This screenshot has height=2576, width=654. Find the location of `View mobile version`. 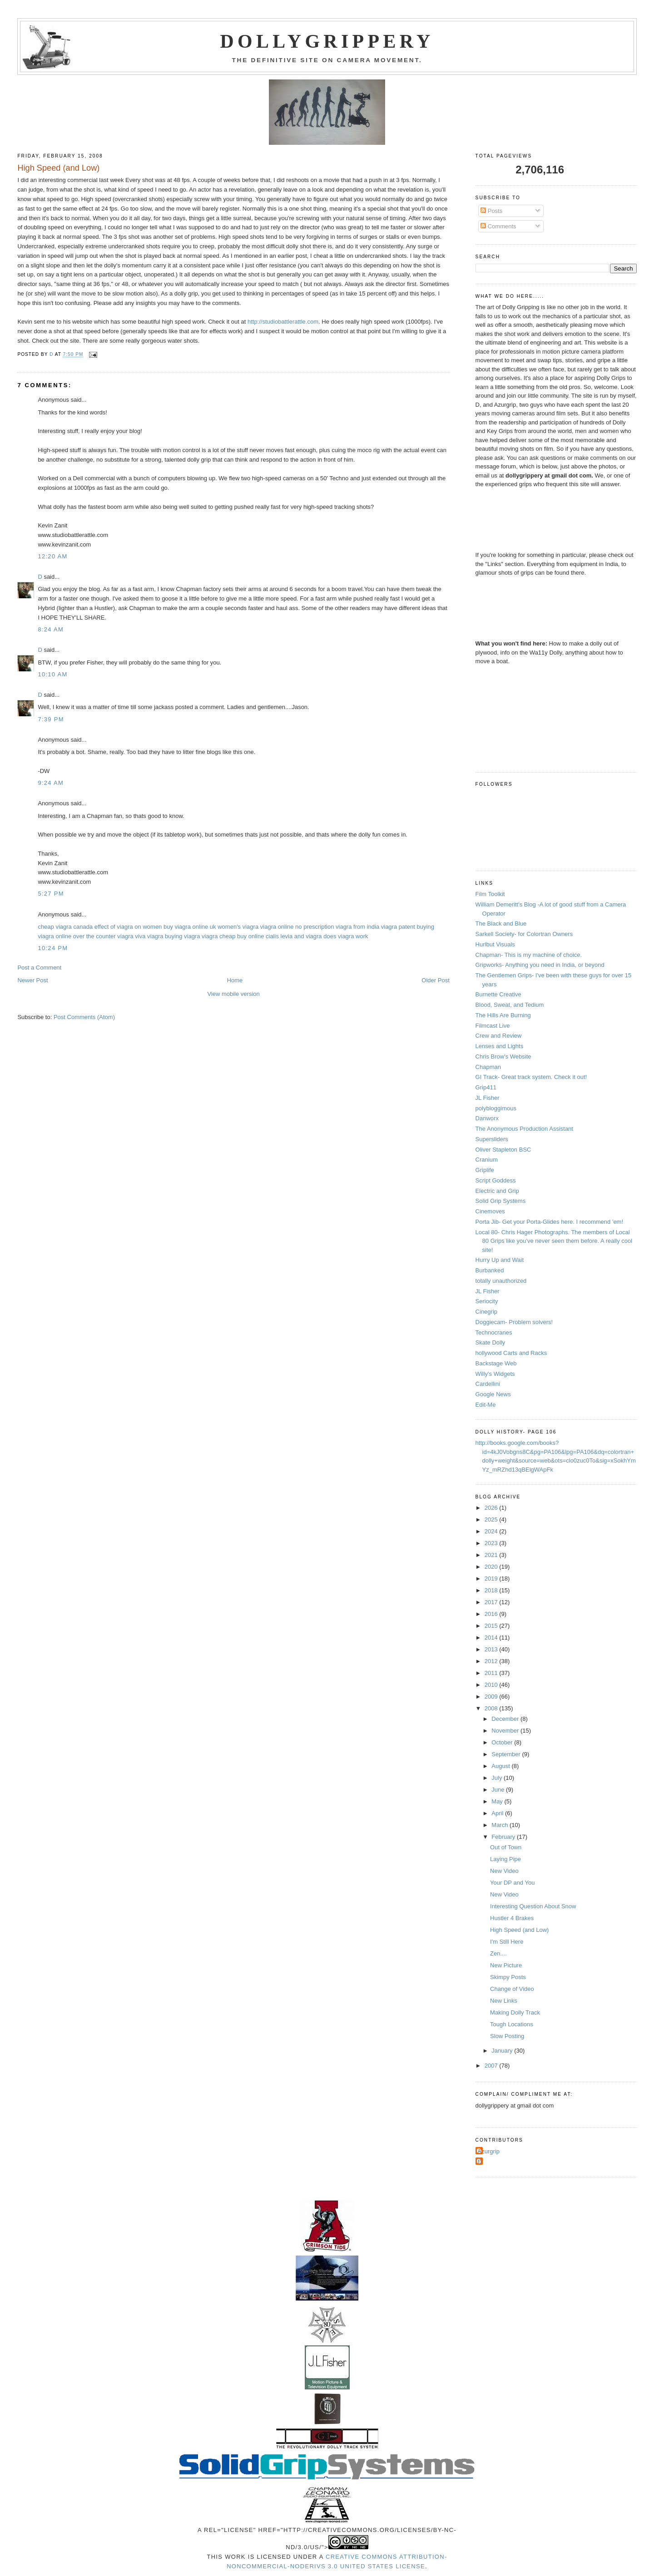

View mobile version is located at coordinates (233, 993).